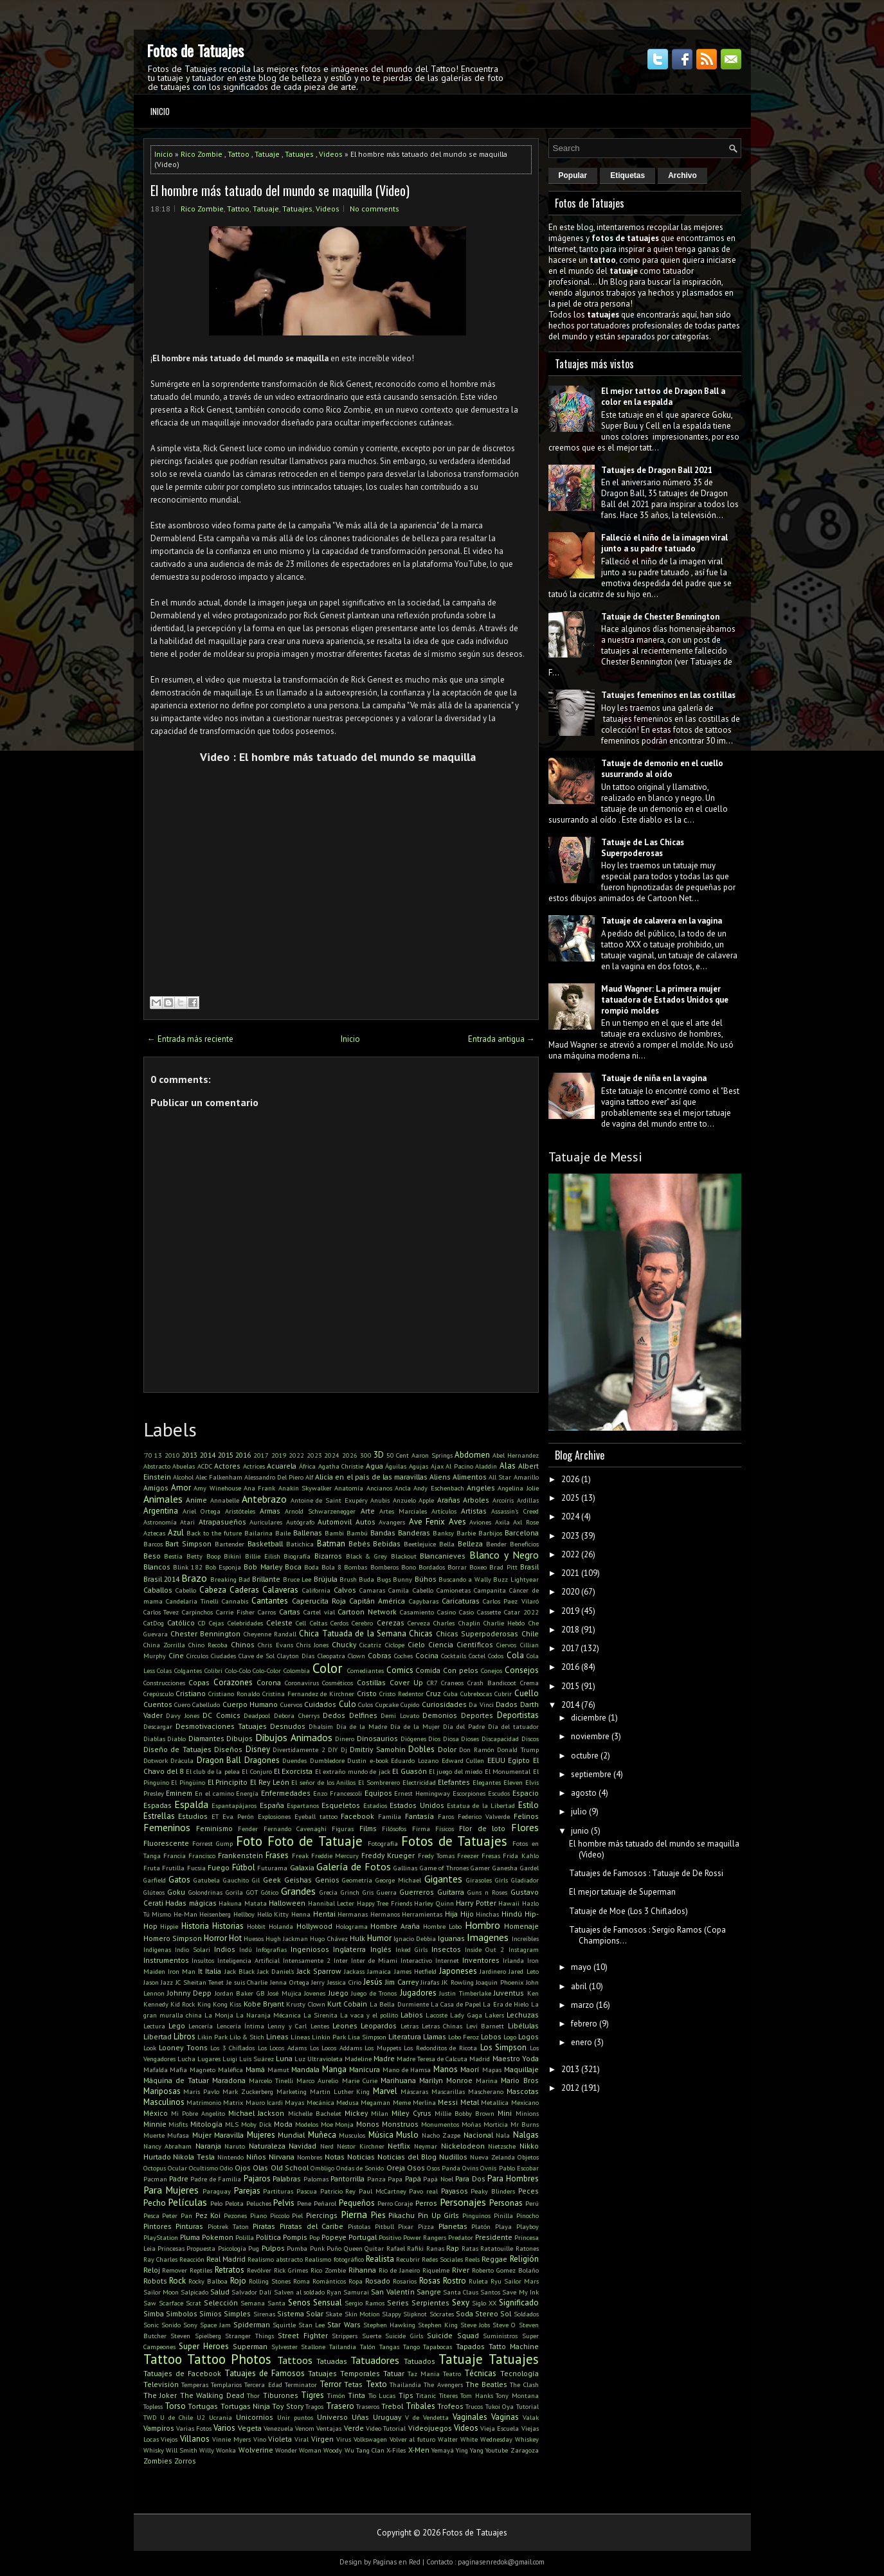  I want to click on Bob Marley, so click(263, 1566).